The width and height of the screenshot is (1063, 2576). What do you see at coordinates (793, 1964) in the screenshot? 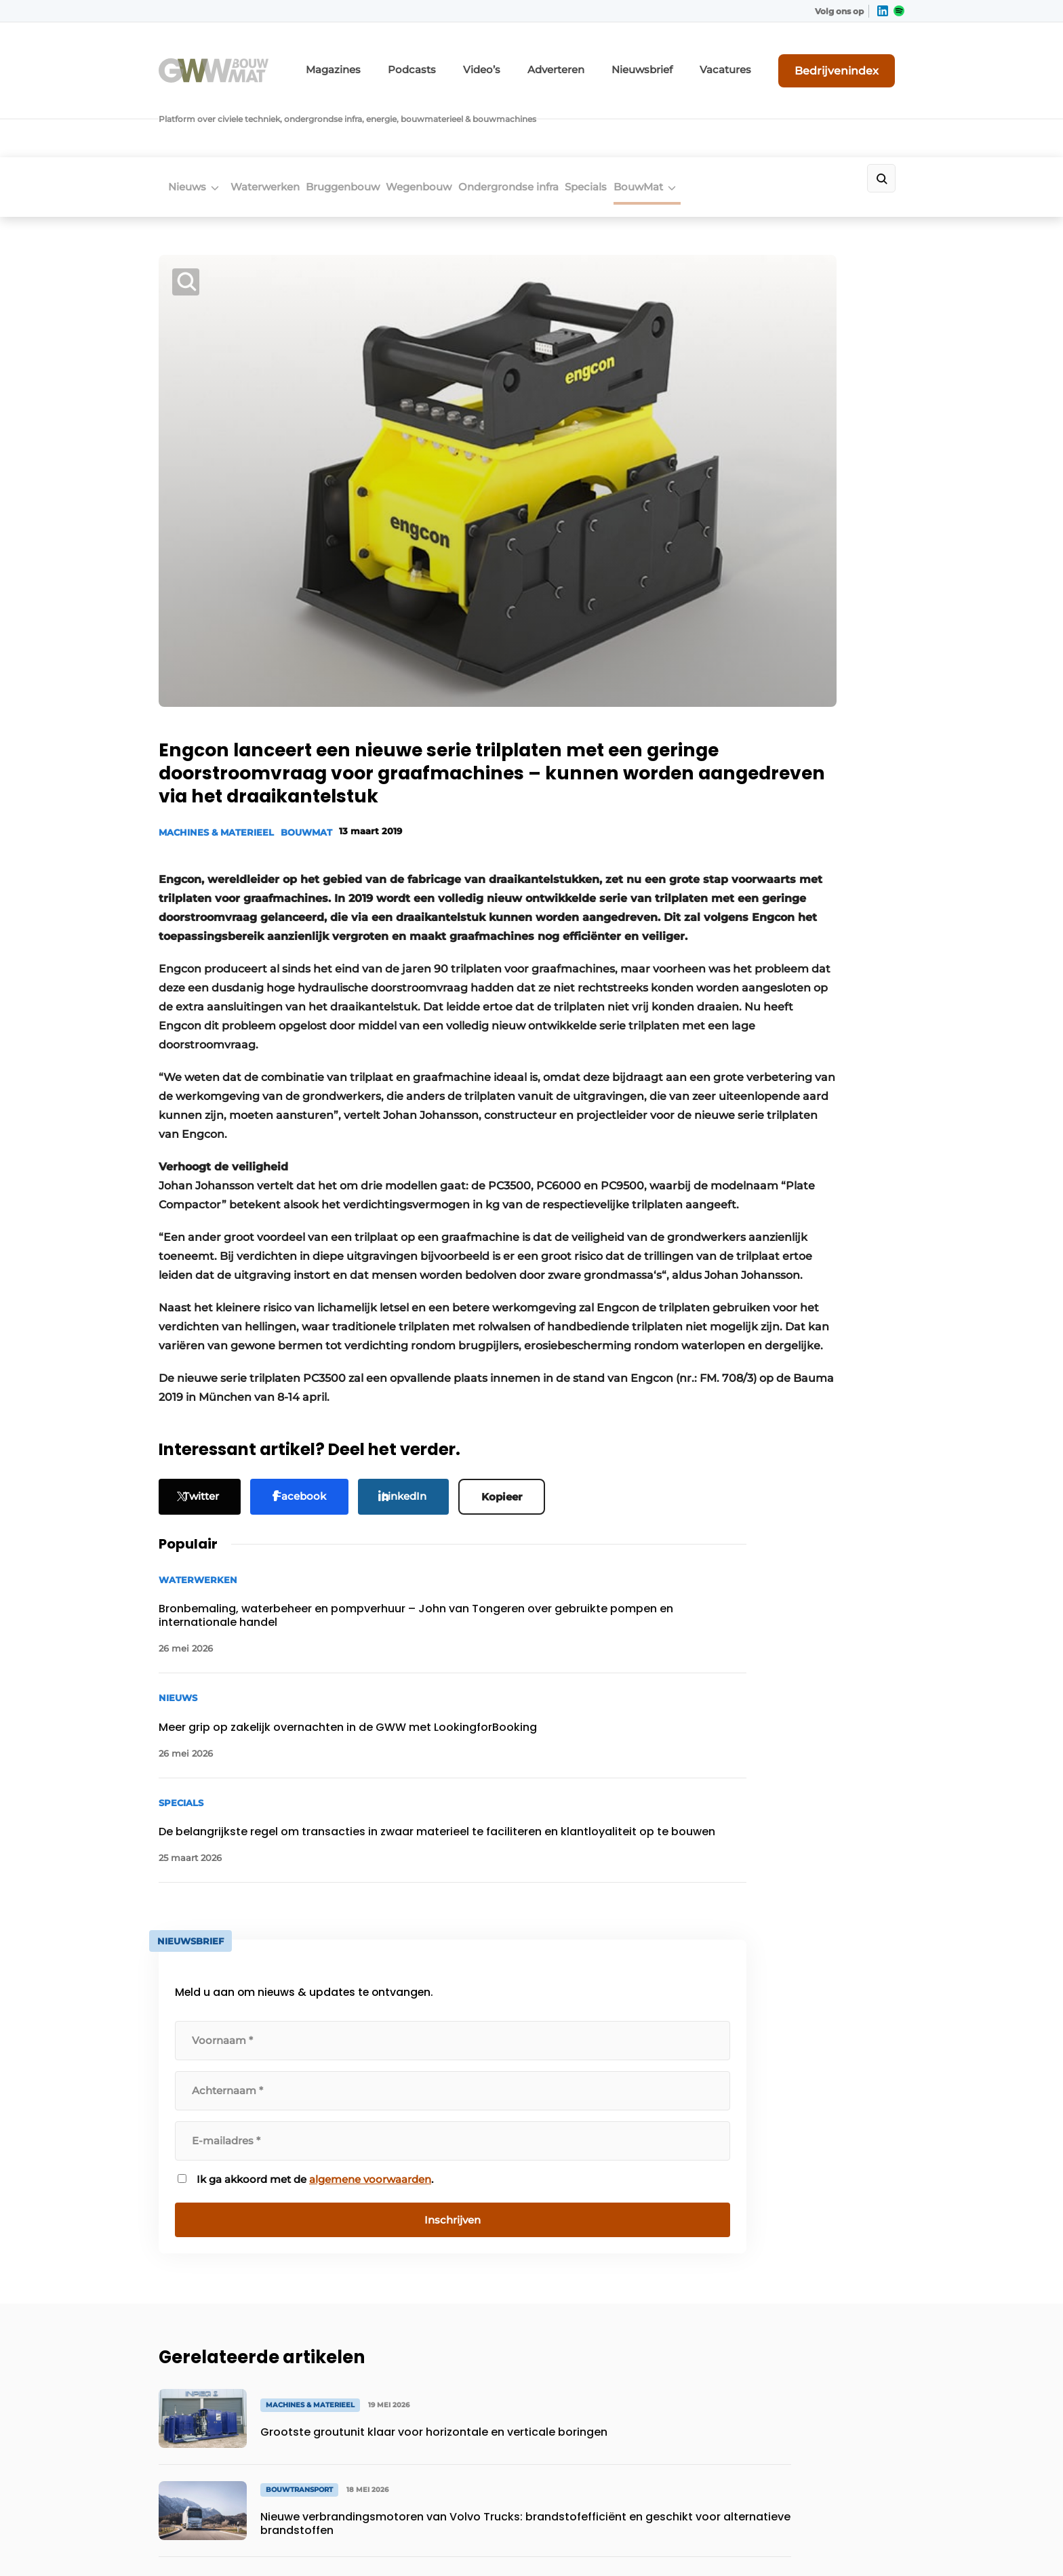
I see `Vragen? Neem contact op` at bounding box center [793, 1964].